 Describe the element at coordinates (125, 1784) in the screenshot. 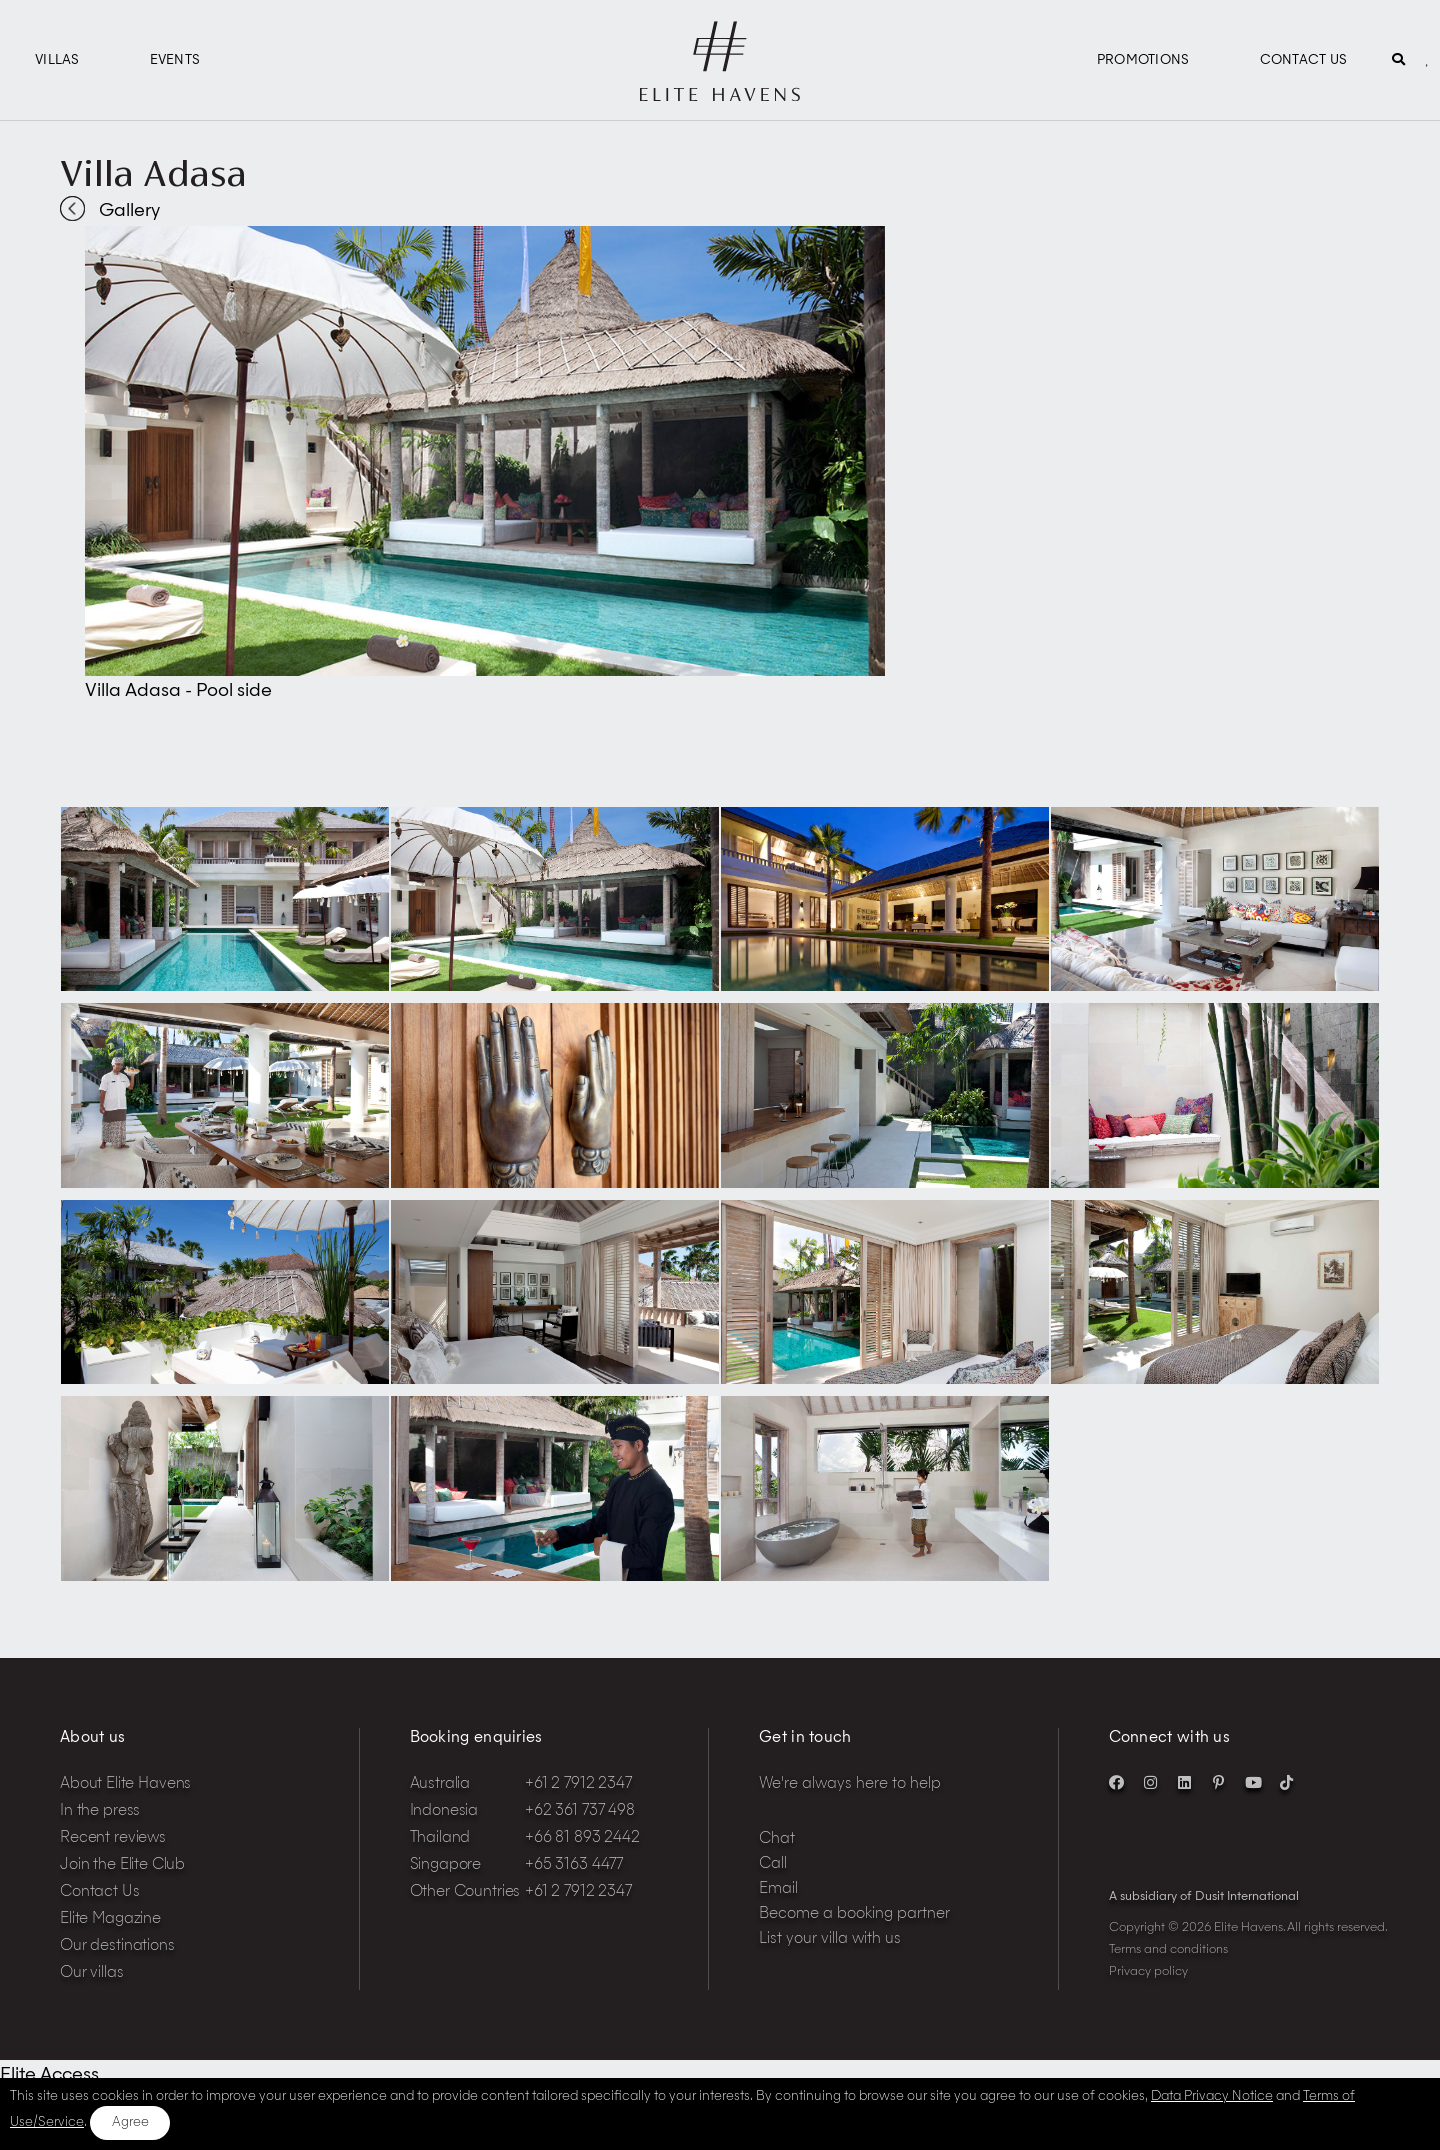

I see `About Elite Havens` at that location.